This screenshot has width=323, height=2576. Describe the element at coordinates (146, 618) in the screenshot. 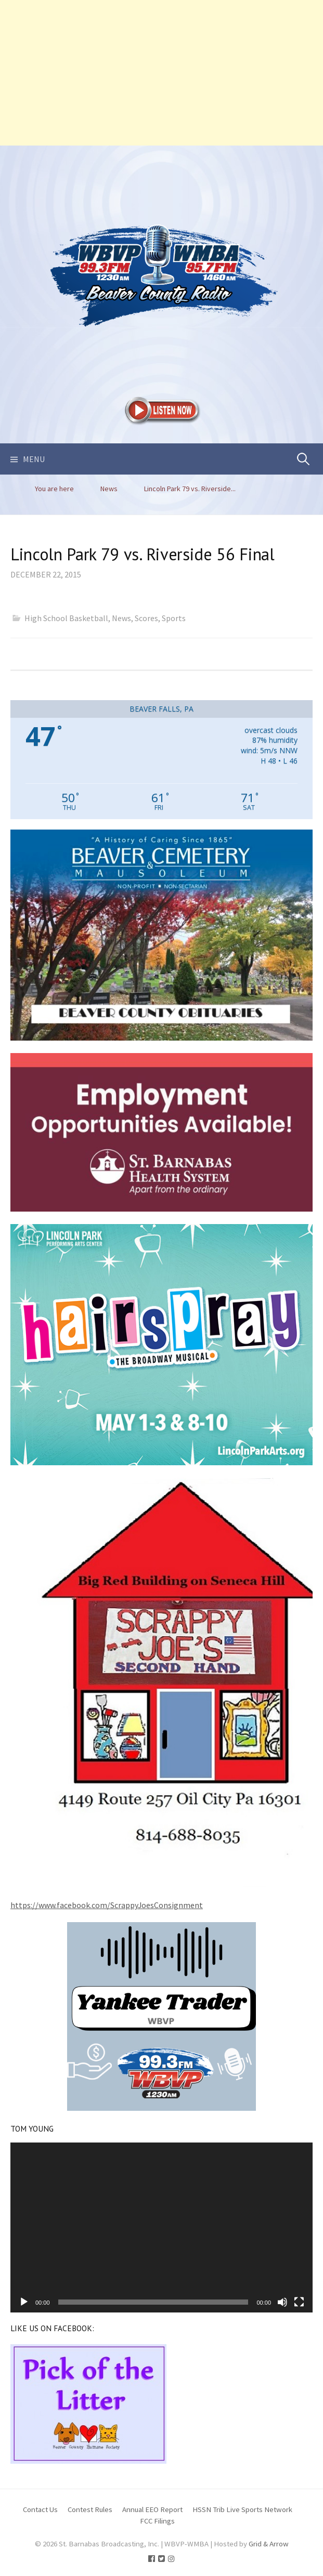

I see `Scores` at that location.